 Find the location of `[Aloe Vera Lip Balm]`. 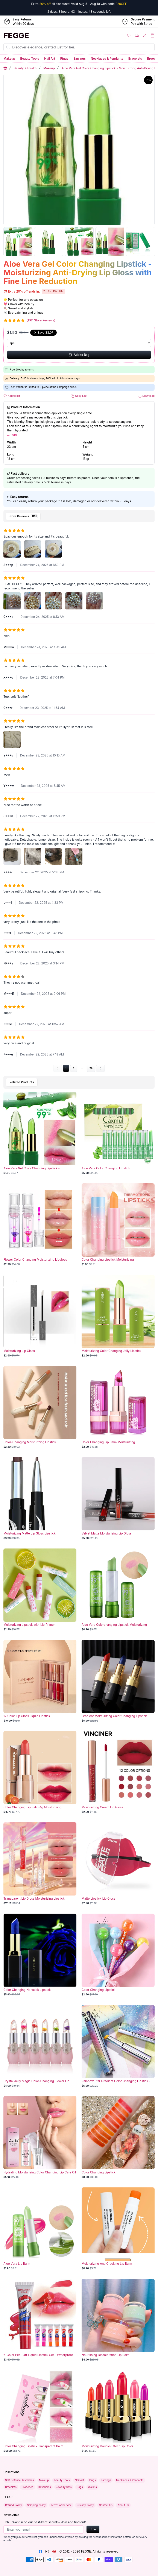

[Aloe Vera Lip Balm] is located at coordinates (39, 2228).